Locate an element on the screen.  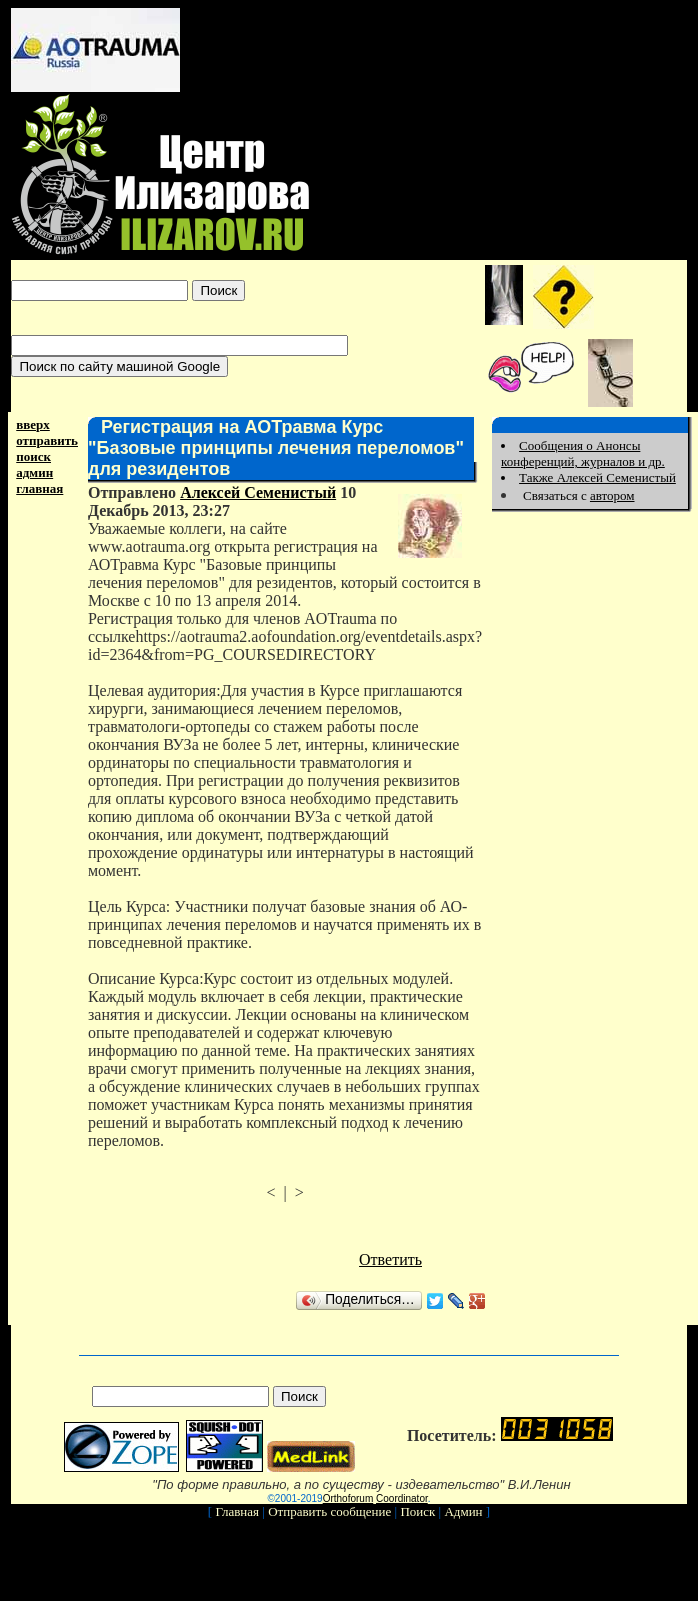
Orthoforum is located at coordinates (348, 1498).